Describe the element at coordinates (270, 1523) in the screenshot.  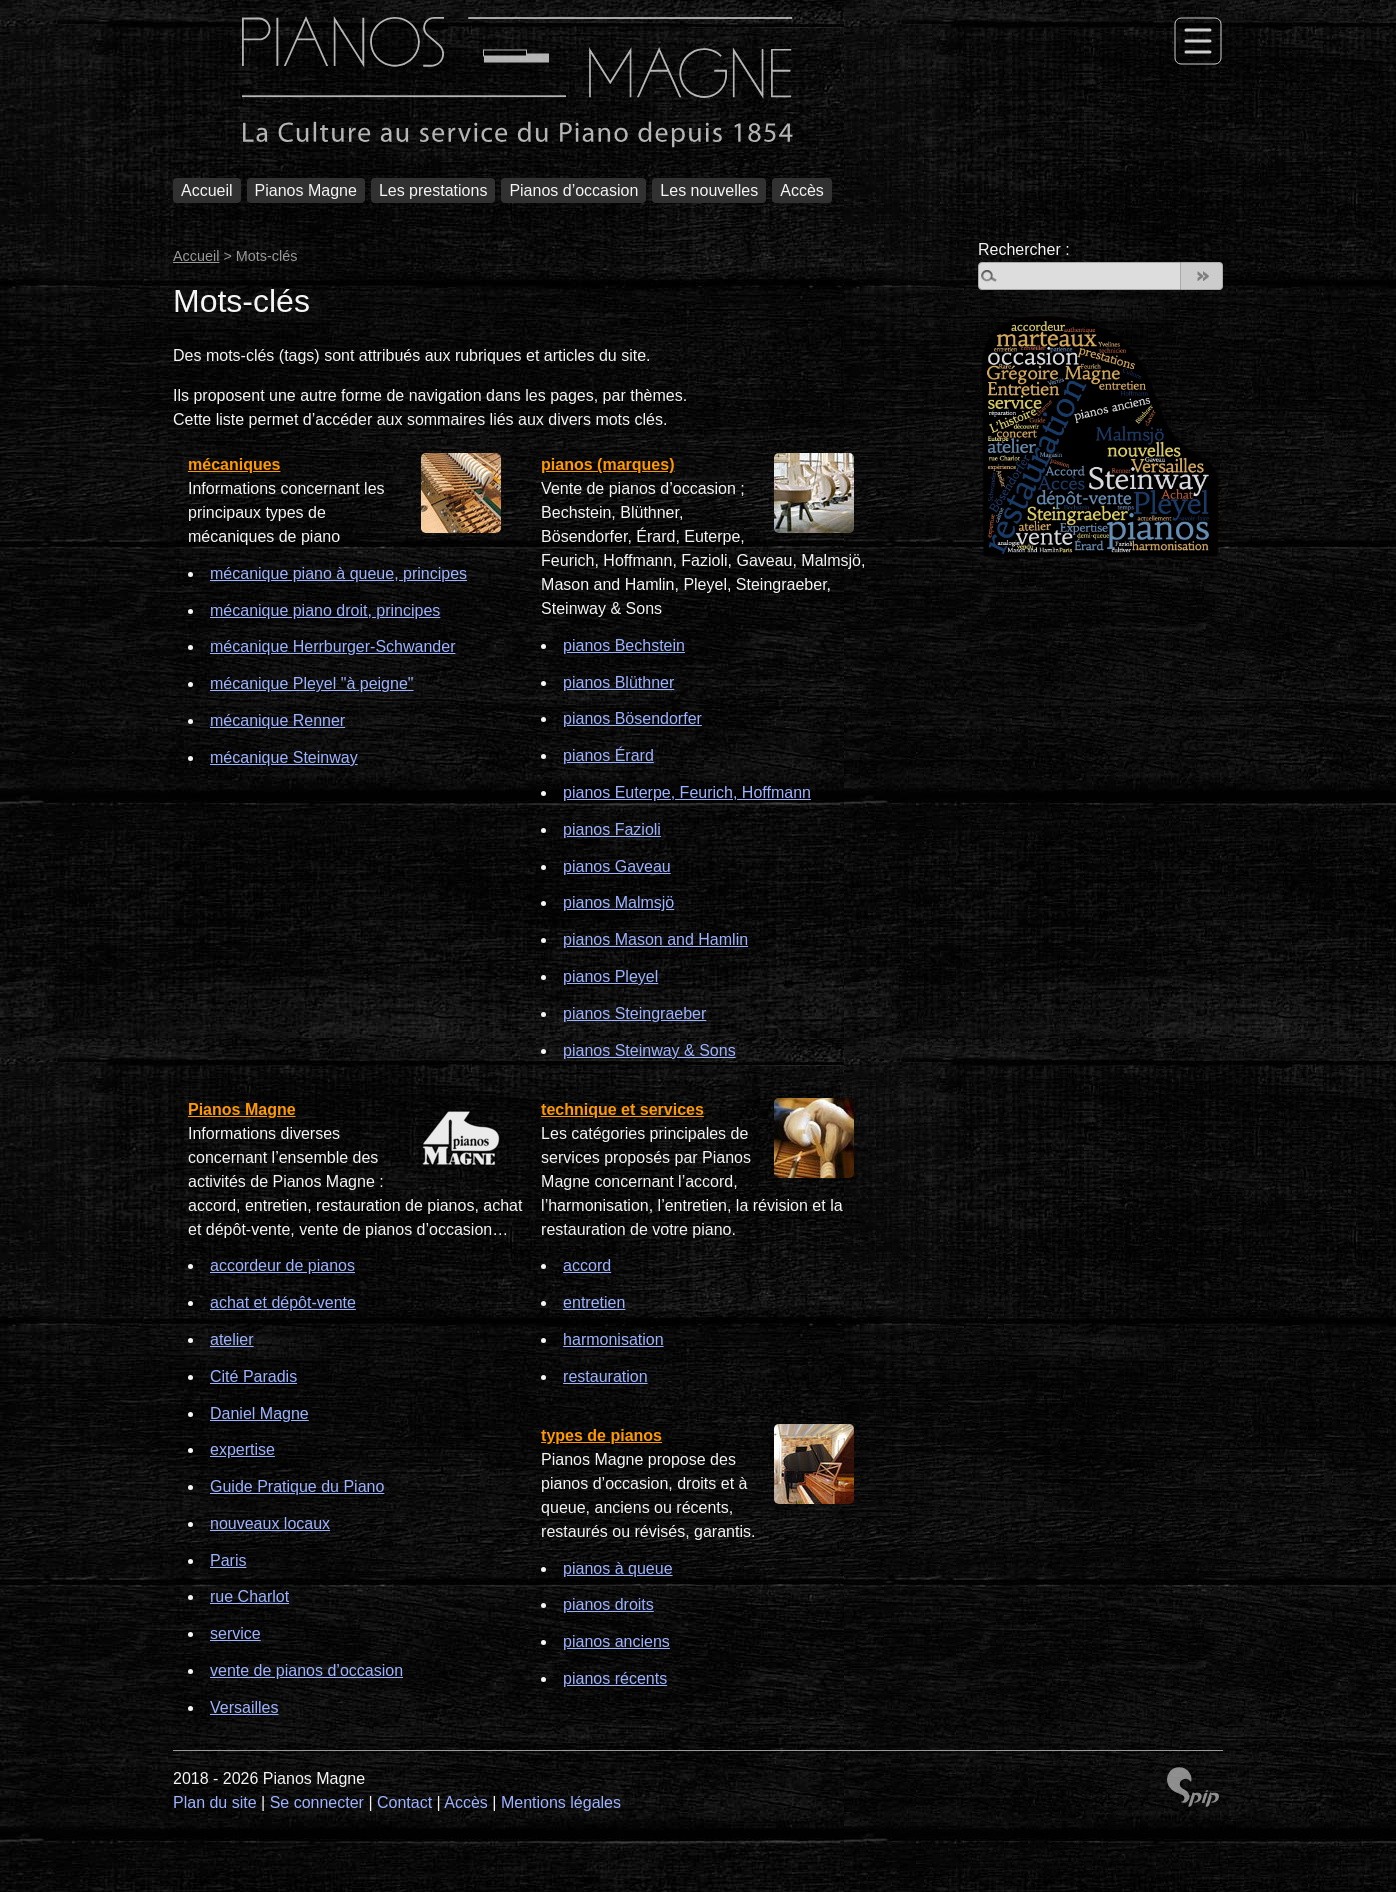
I see `nouveaux locaux` at that location.